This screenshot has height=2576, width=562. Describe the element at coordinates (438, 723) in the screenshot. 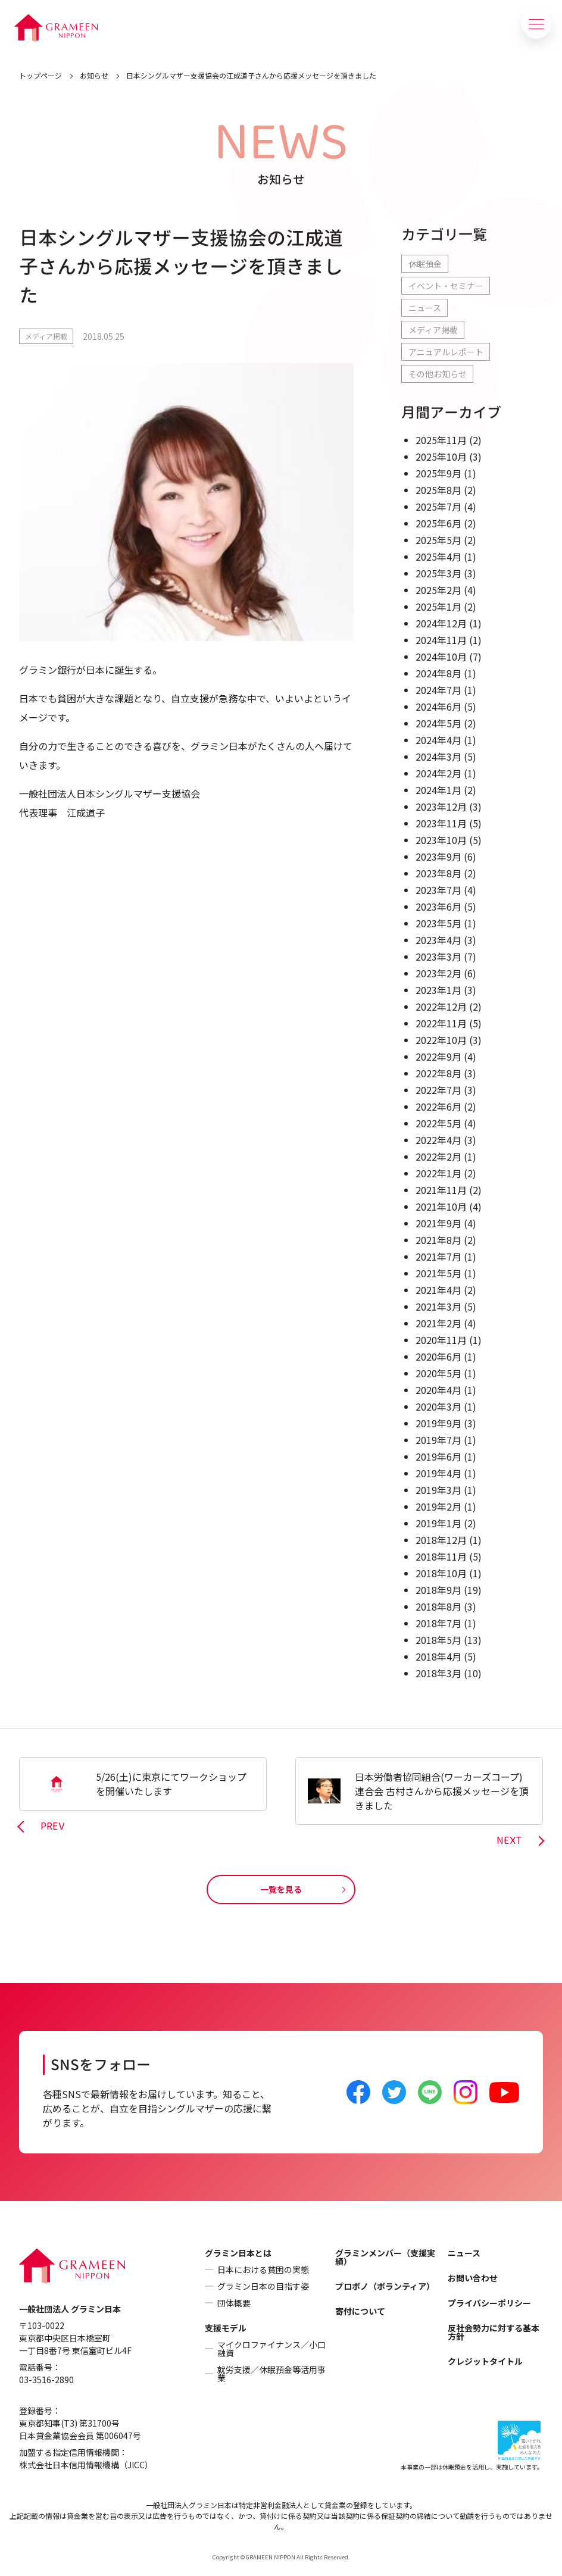

I see `2024年5月` at that location.